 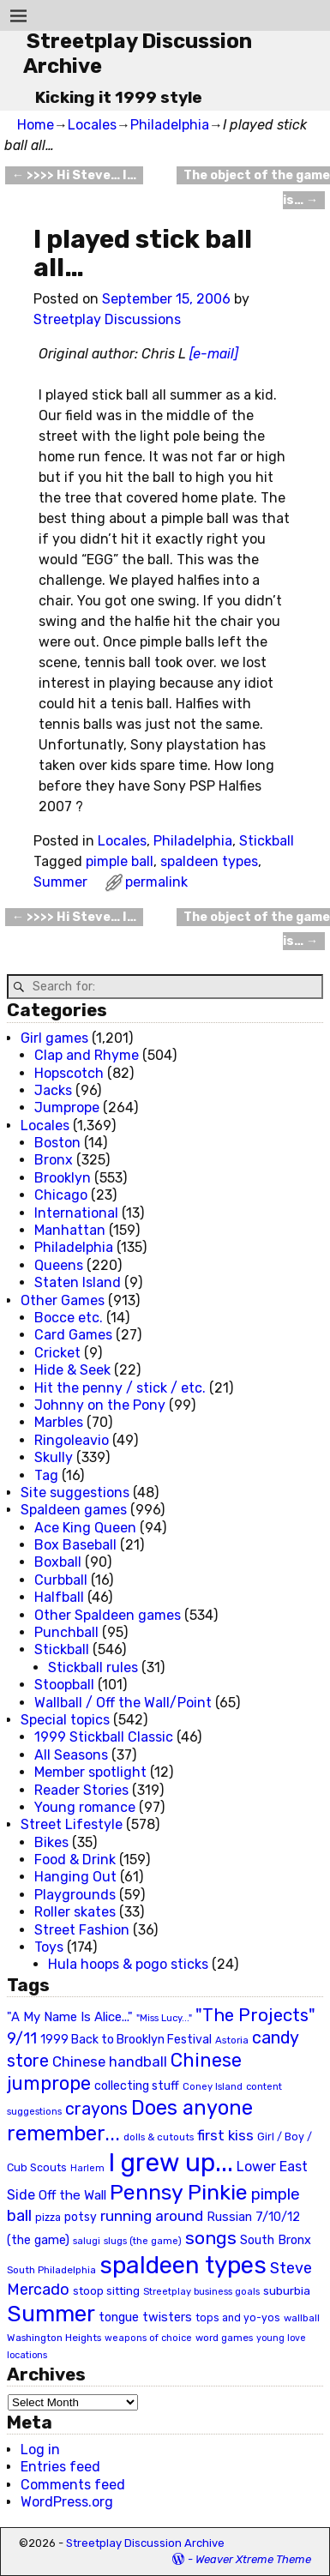 I want to click on Jacks, so click(x=53, y=1090).